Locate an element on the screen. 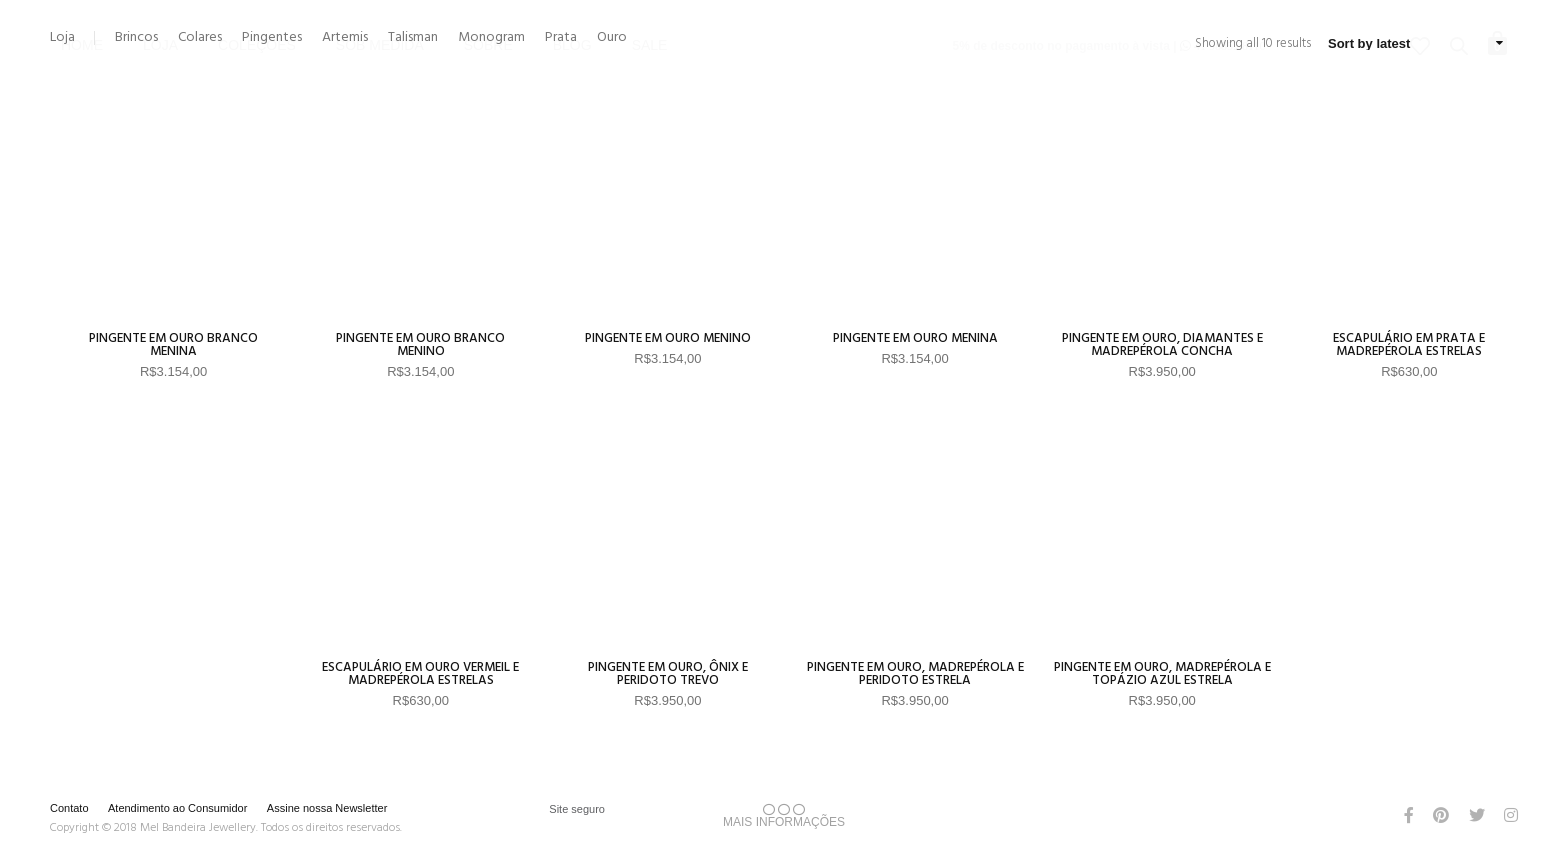  Loja is located at coordinates (160, 15).